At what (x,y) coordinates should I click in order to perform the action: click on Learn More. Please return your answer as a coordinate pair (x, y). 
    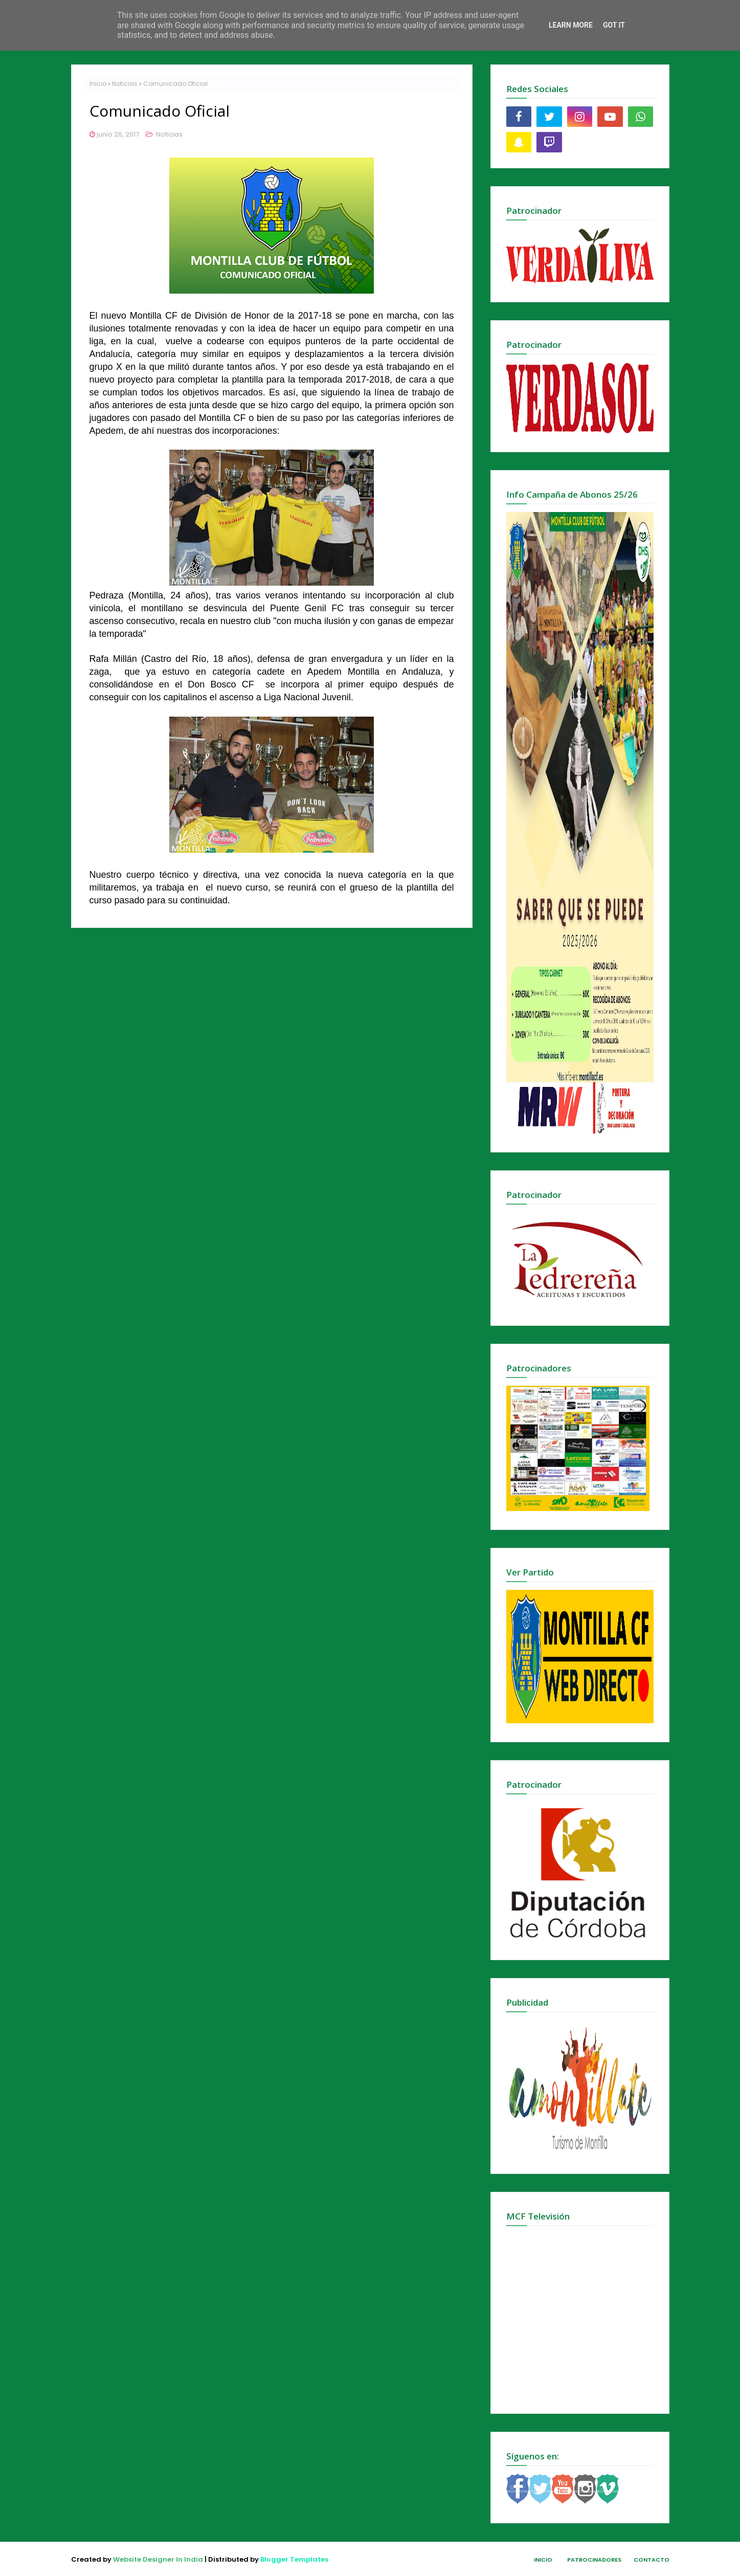
    Looking at the image, I should click on (571, 25).